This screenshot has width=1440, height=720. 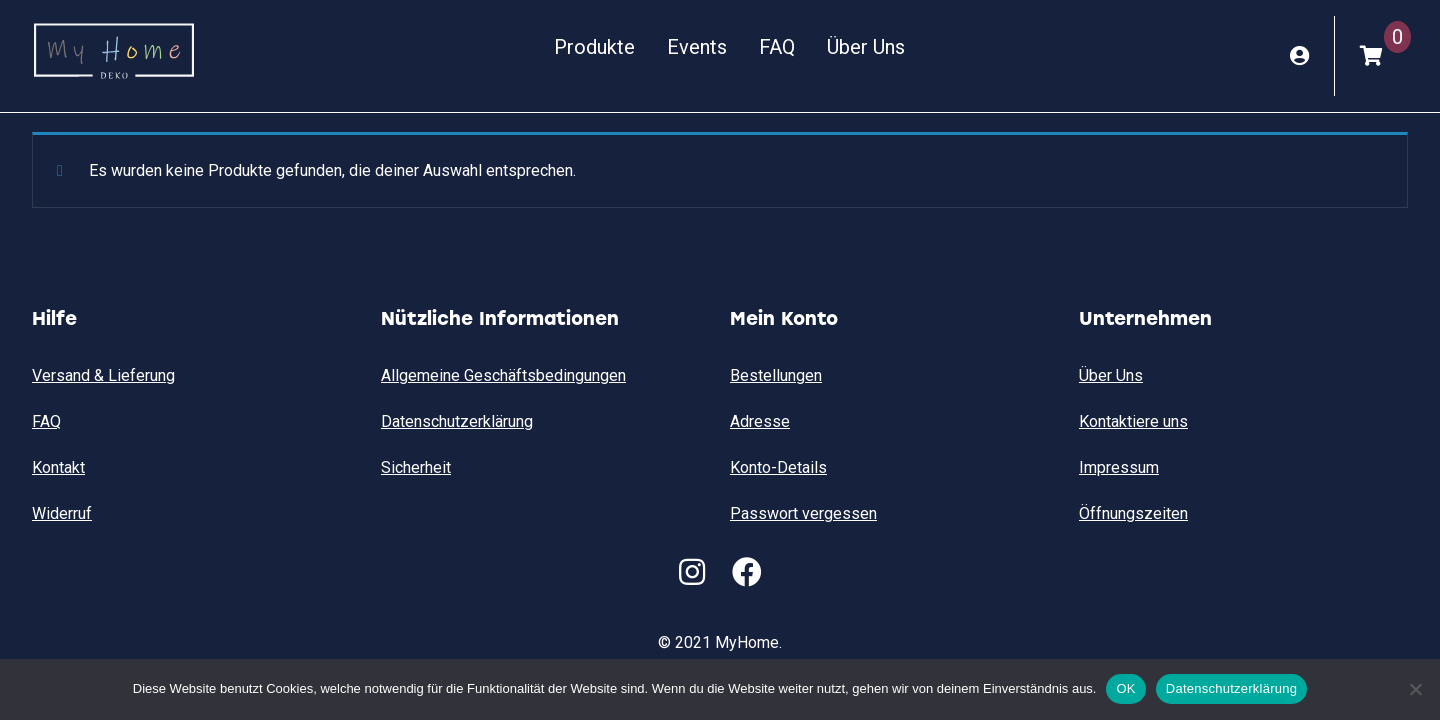 I want to click on Über Uns, so click(x=865, y=47).